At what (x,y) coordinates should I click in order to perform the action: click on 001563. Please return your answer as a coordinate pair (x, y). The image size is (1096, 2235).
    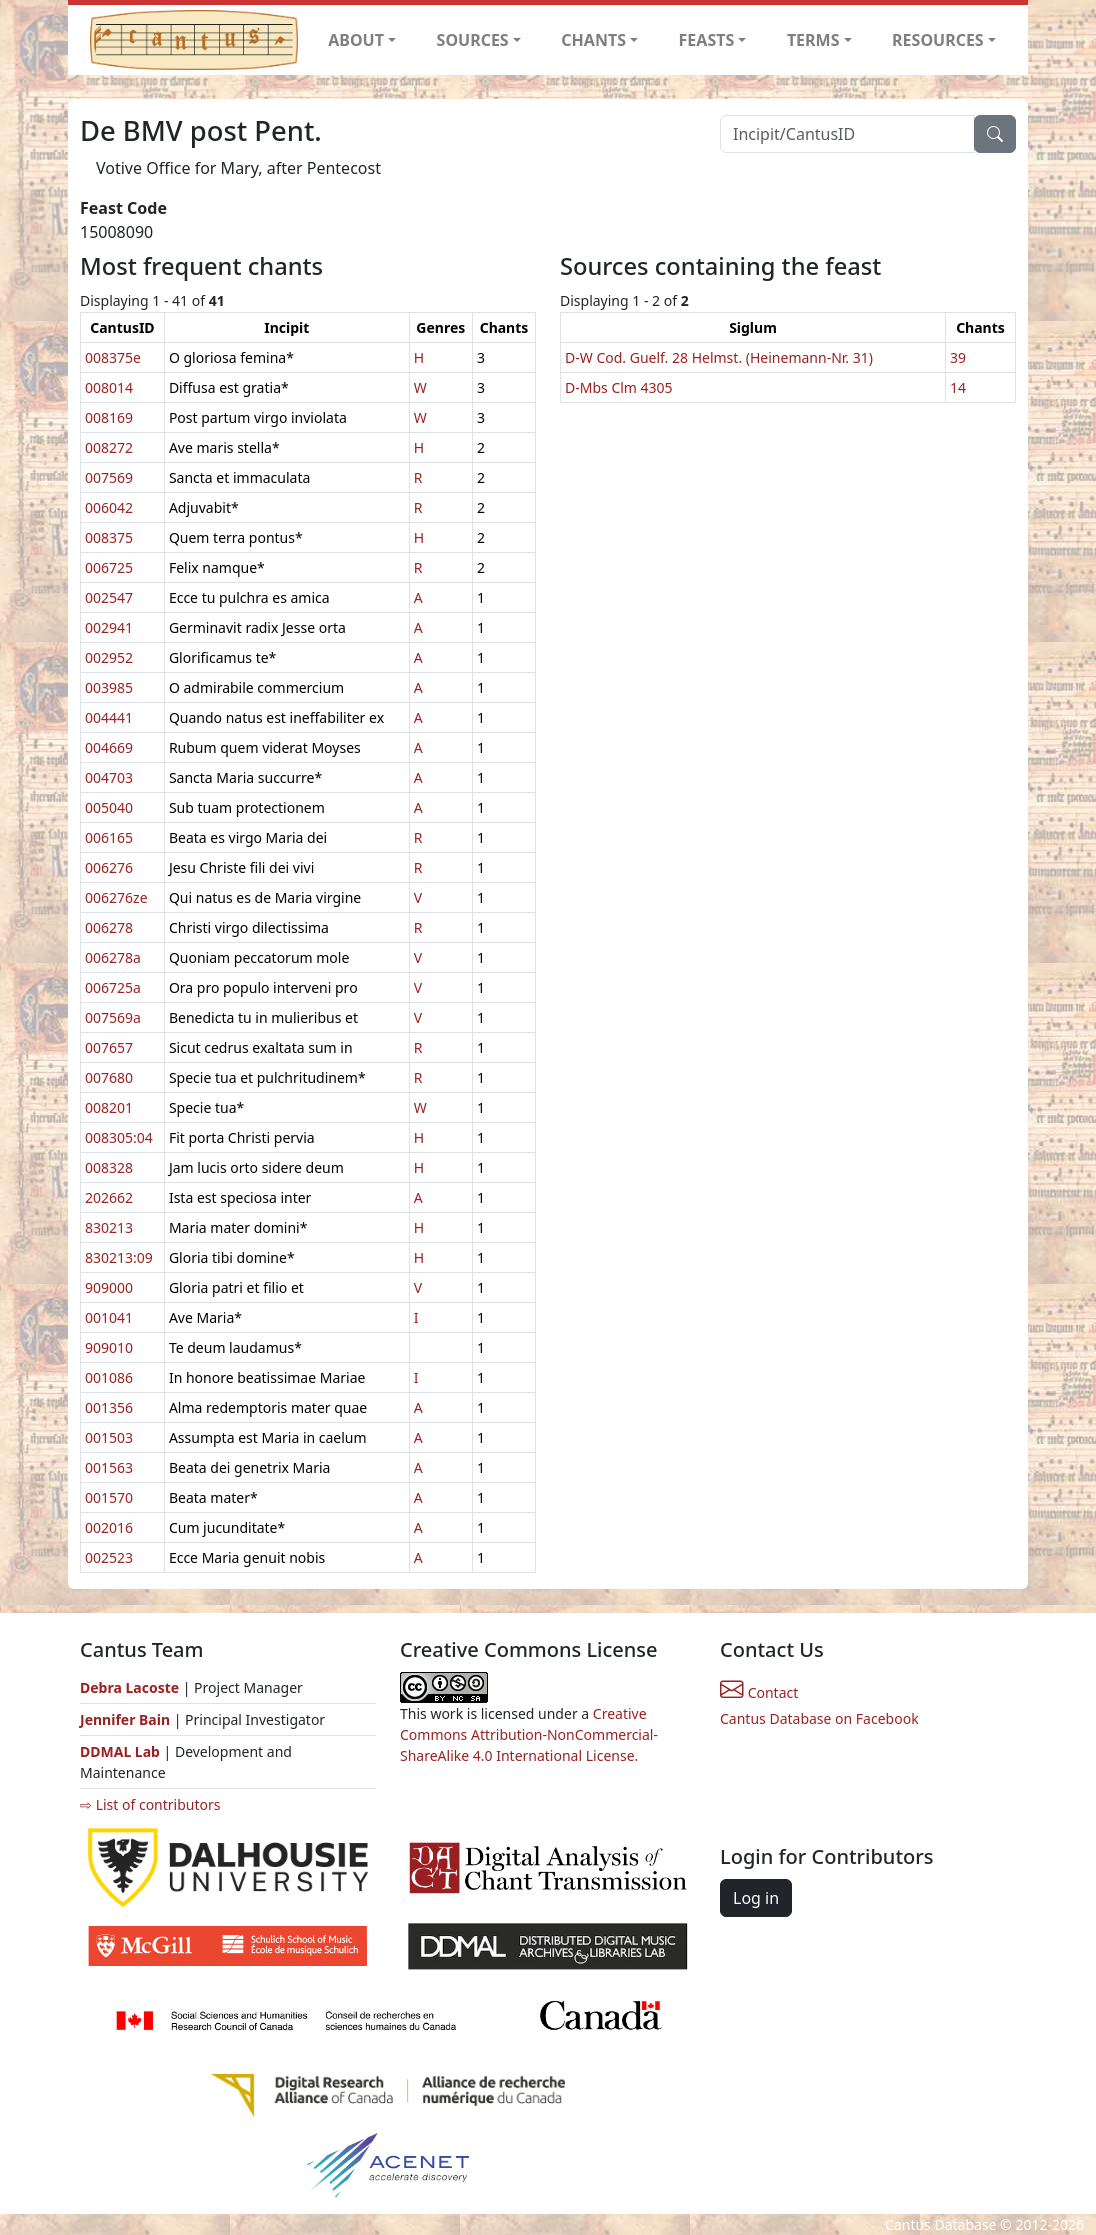
    Looking at the image, I should click on (109, 1467).